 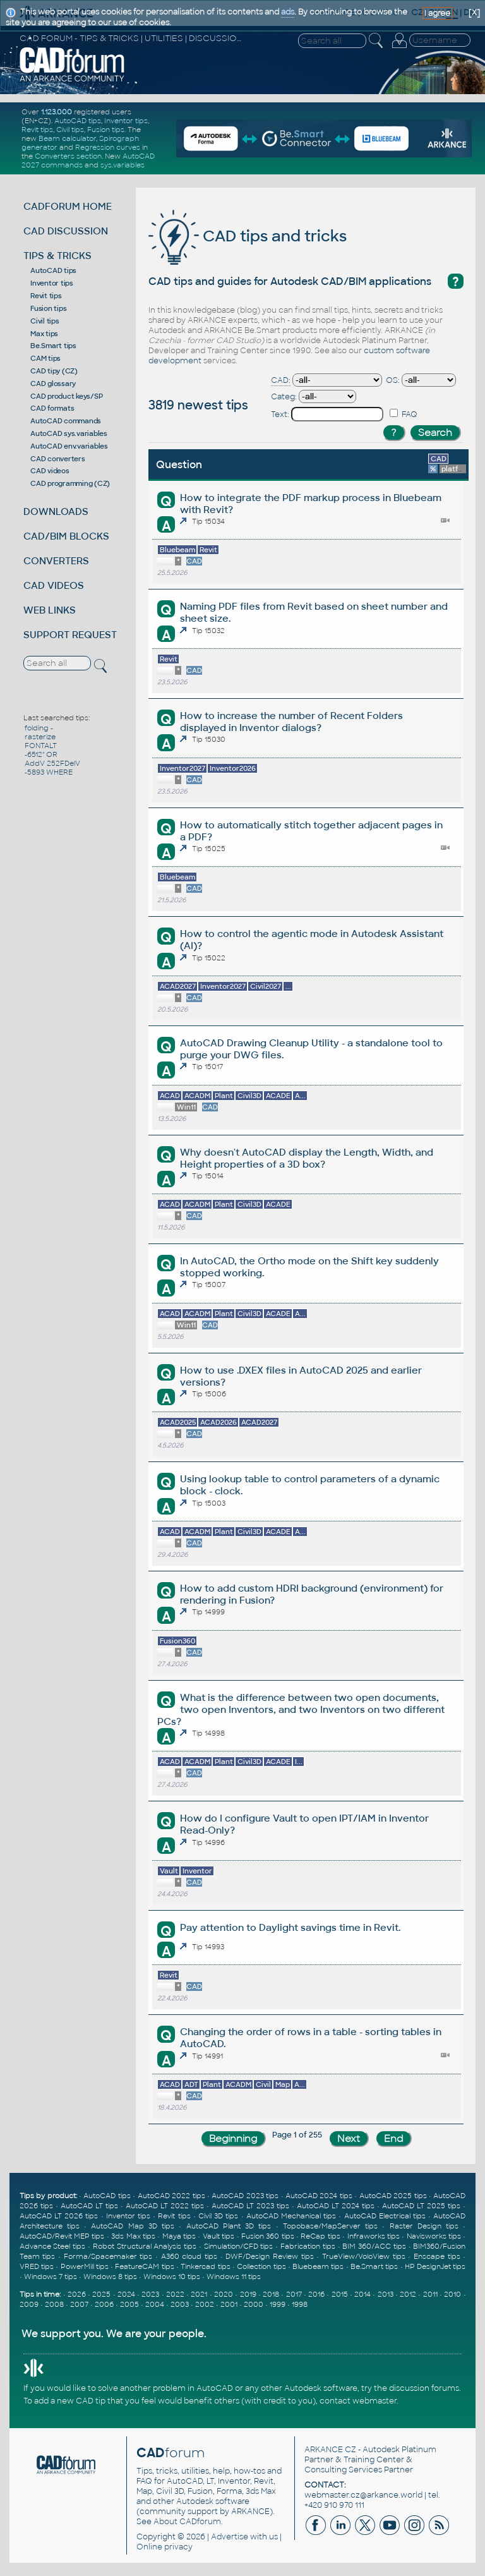 I want to click on TIPS & TRICKS, so click(x=57, y=256).